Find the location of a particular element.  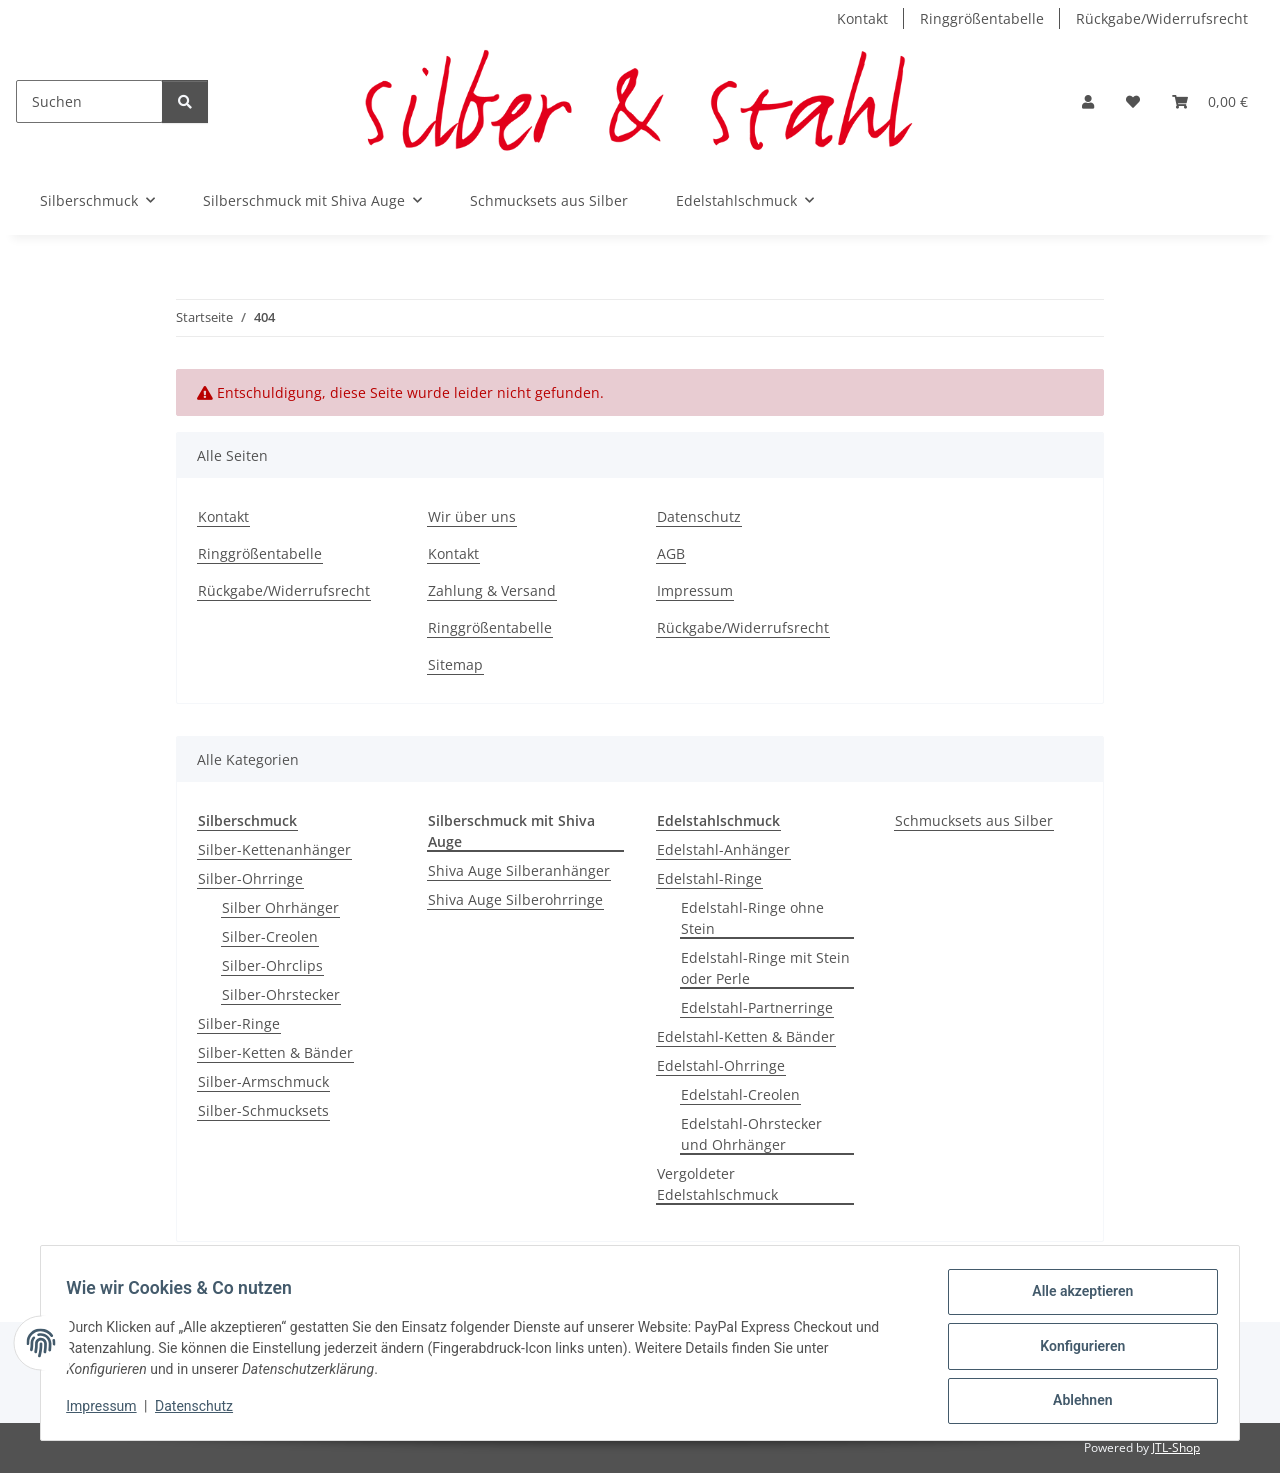

Shiva Auge Silberanhänger is located at coordinates (519, 870).